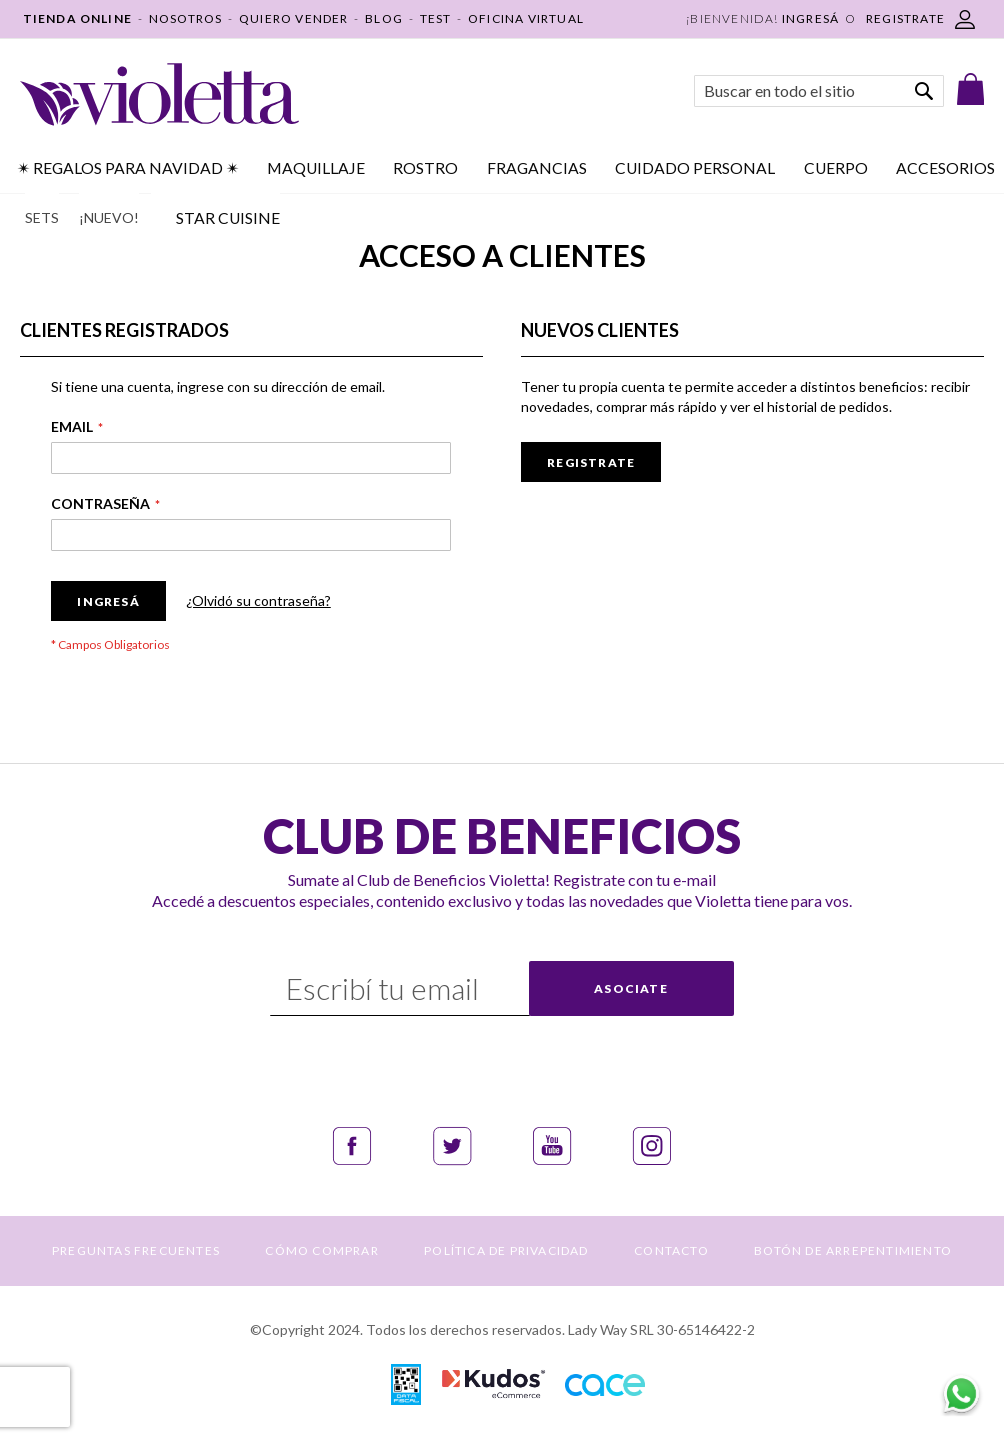  Describe the element at coordinates (384, 18) in the screenshot. I see `BLOG` at that location.